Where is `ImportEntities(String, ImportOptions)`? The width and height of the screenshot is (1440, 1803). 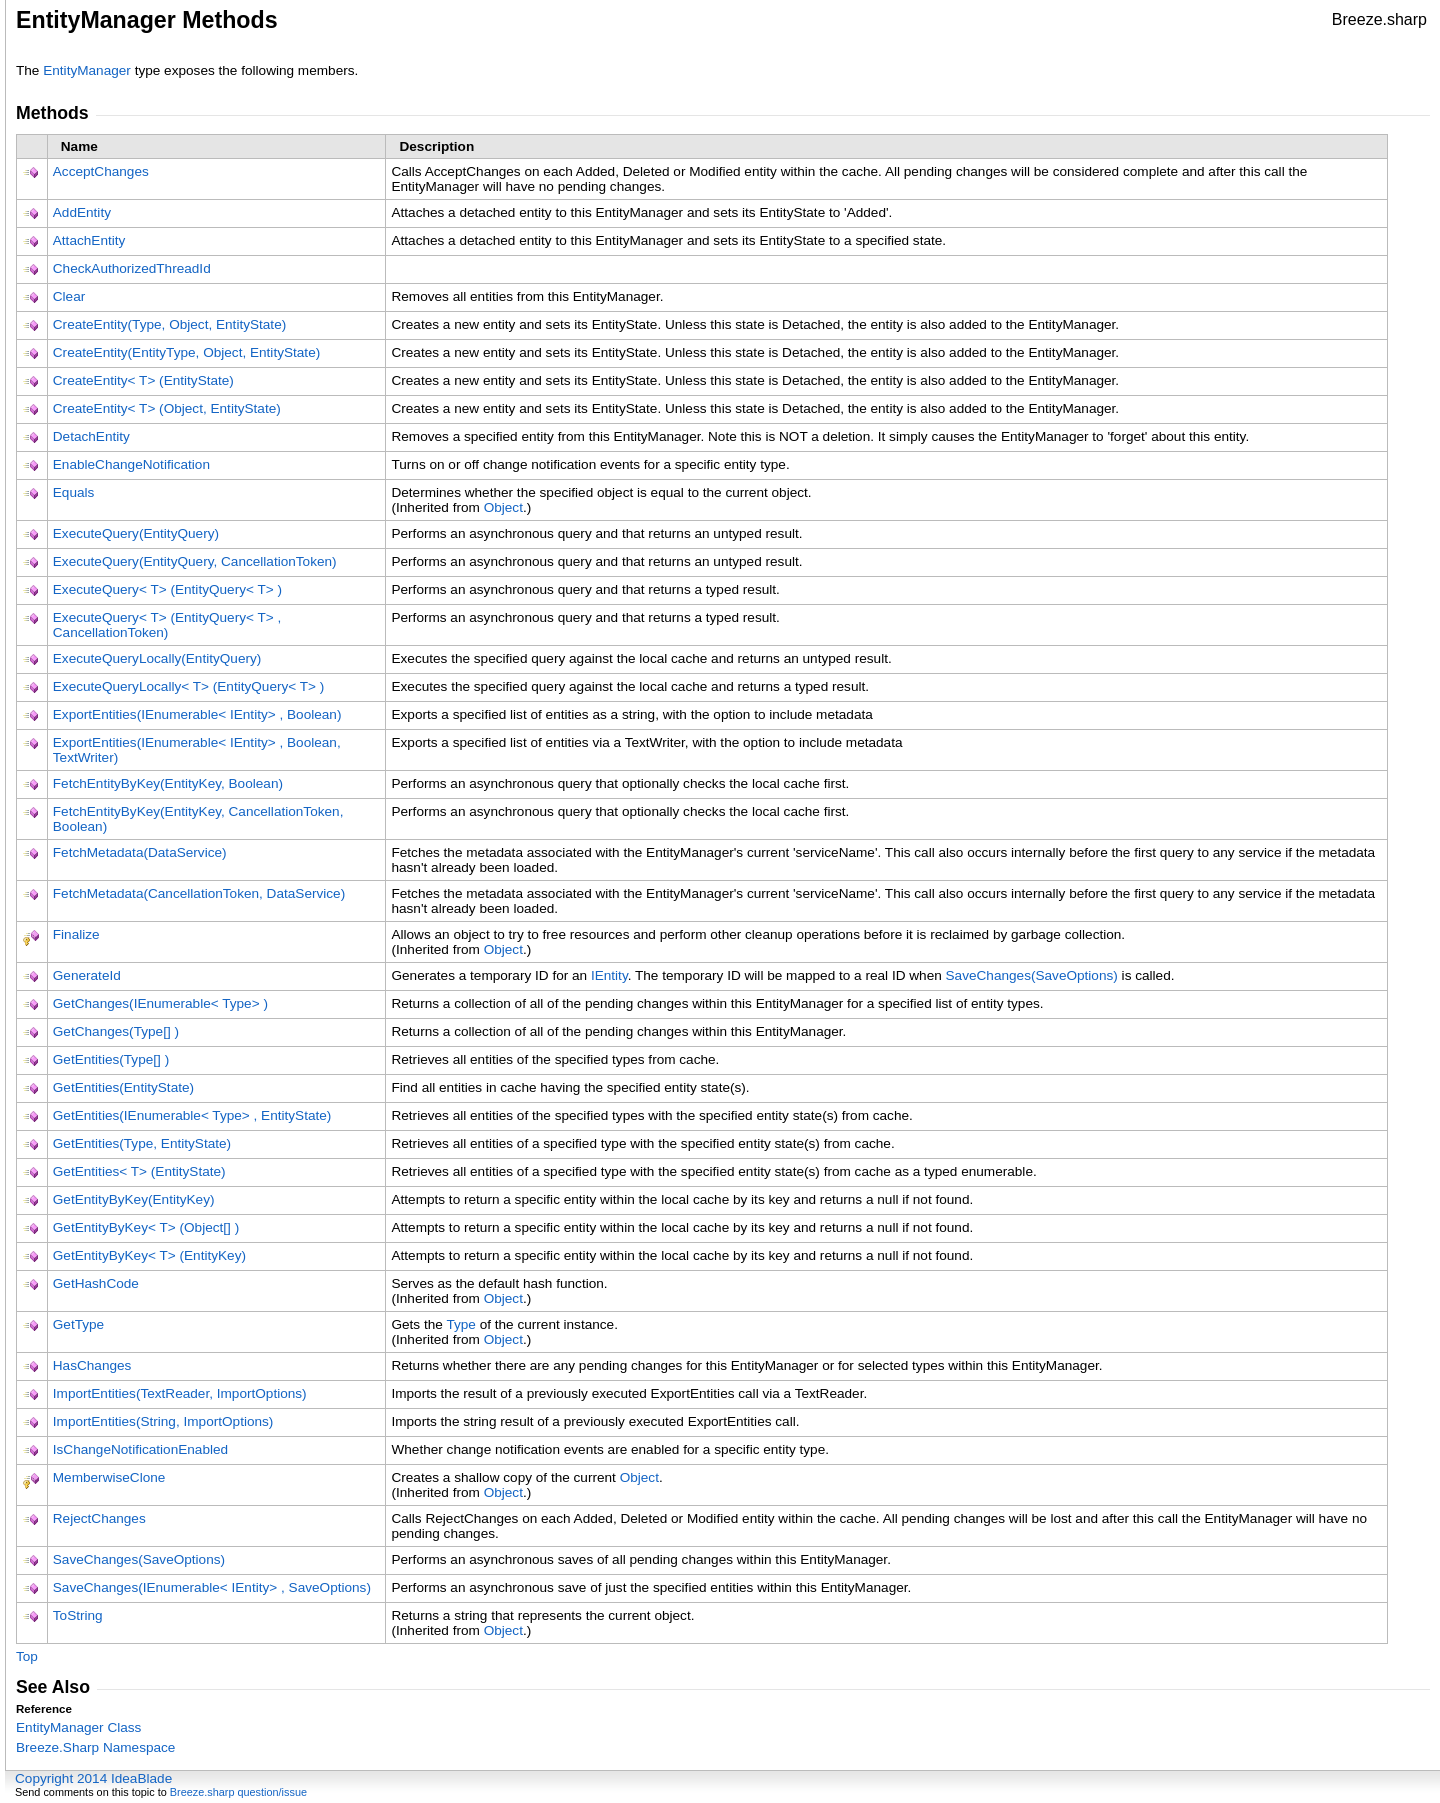
ImportEntities(String, ImportOptions) is located at coordinates (163, 1421).